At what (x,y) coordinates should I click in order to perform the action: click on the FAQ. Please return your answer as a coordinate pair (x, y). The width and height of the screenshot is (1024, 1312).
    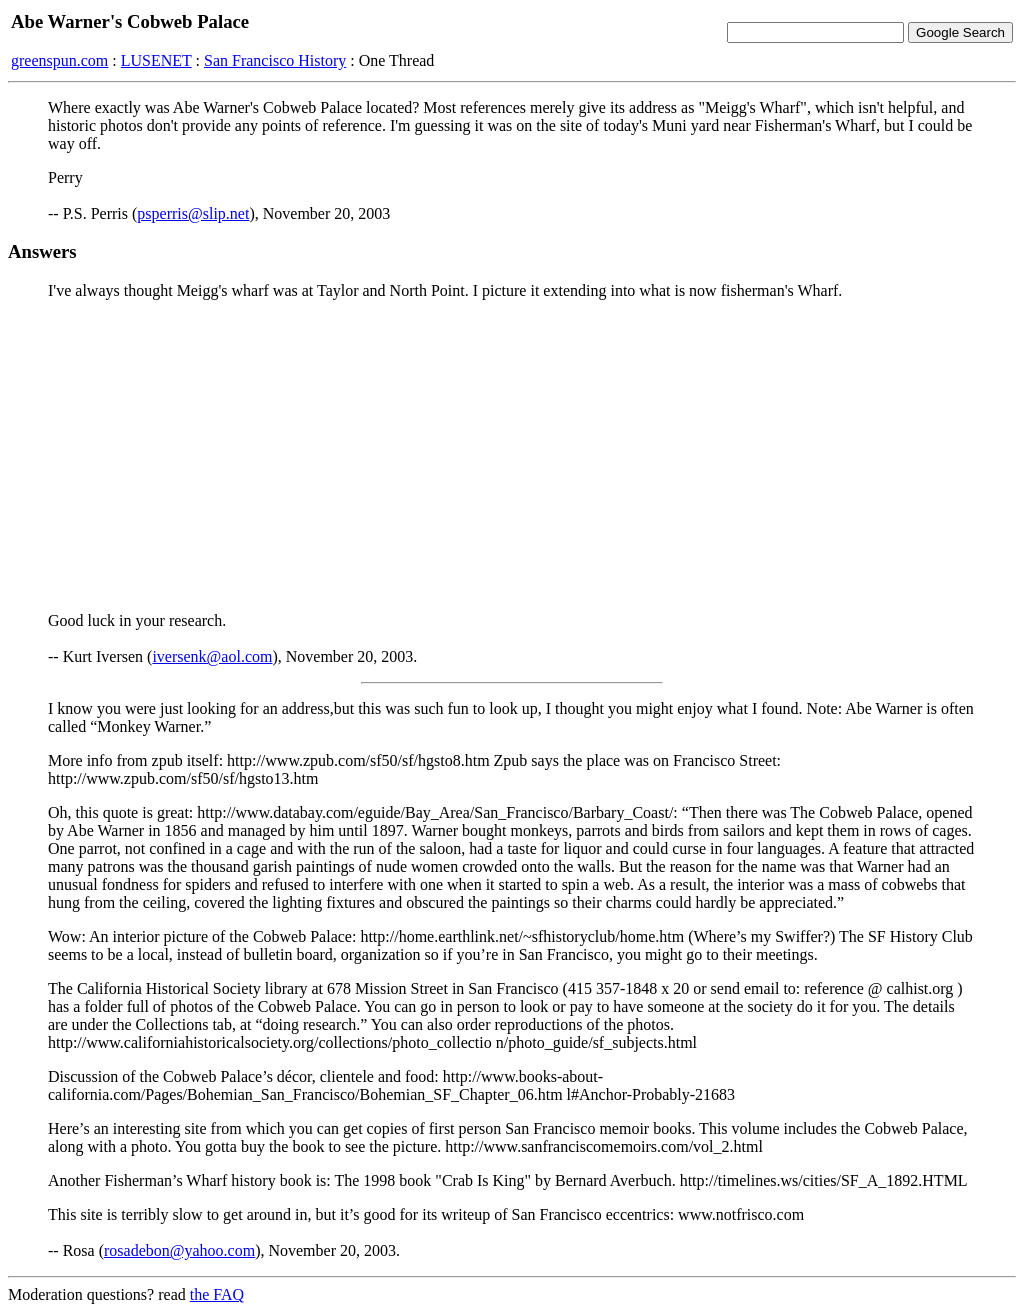
    Looking at the image, I should click on (217, 1294).